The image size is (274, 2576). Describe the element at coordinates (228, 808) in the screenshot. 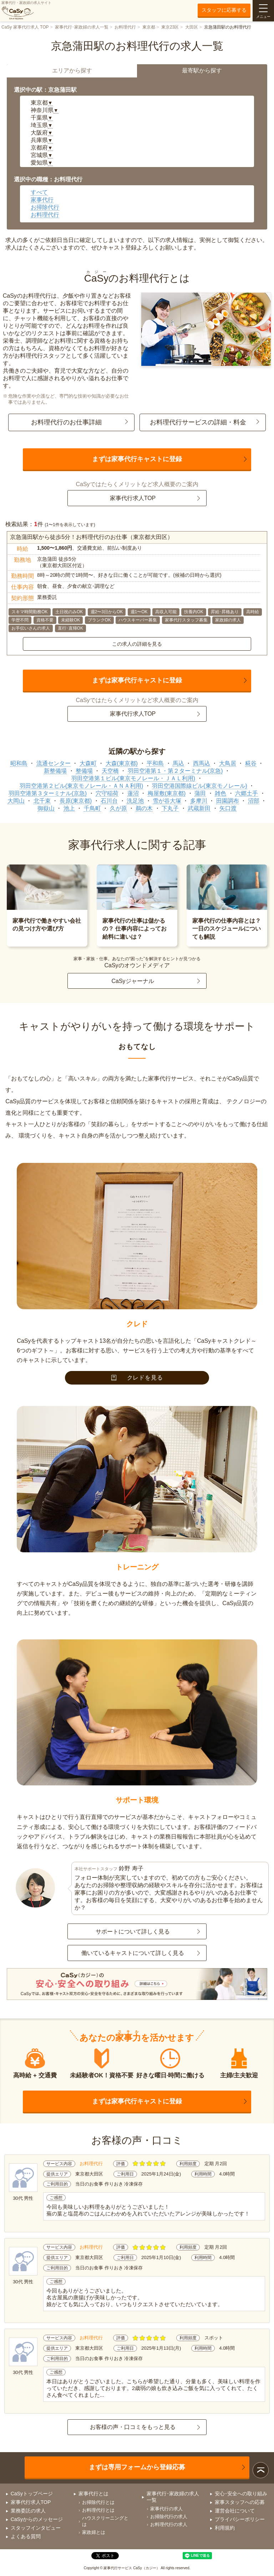

I see `矢口渡` at that location.